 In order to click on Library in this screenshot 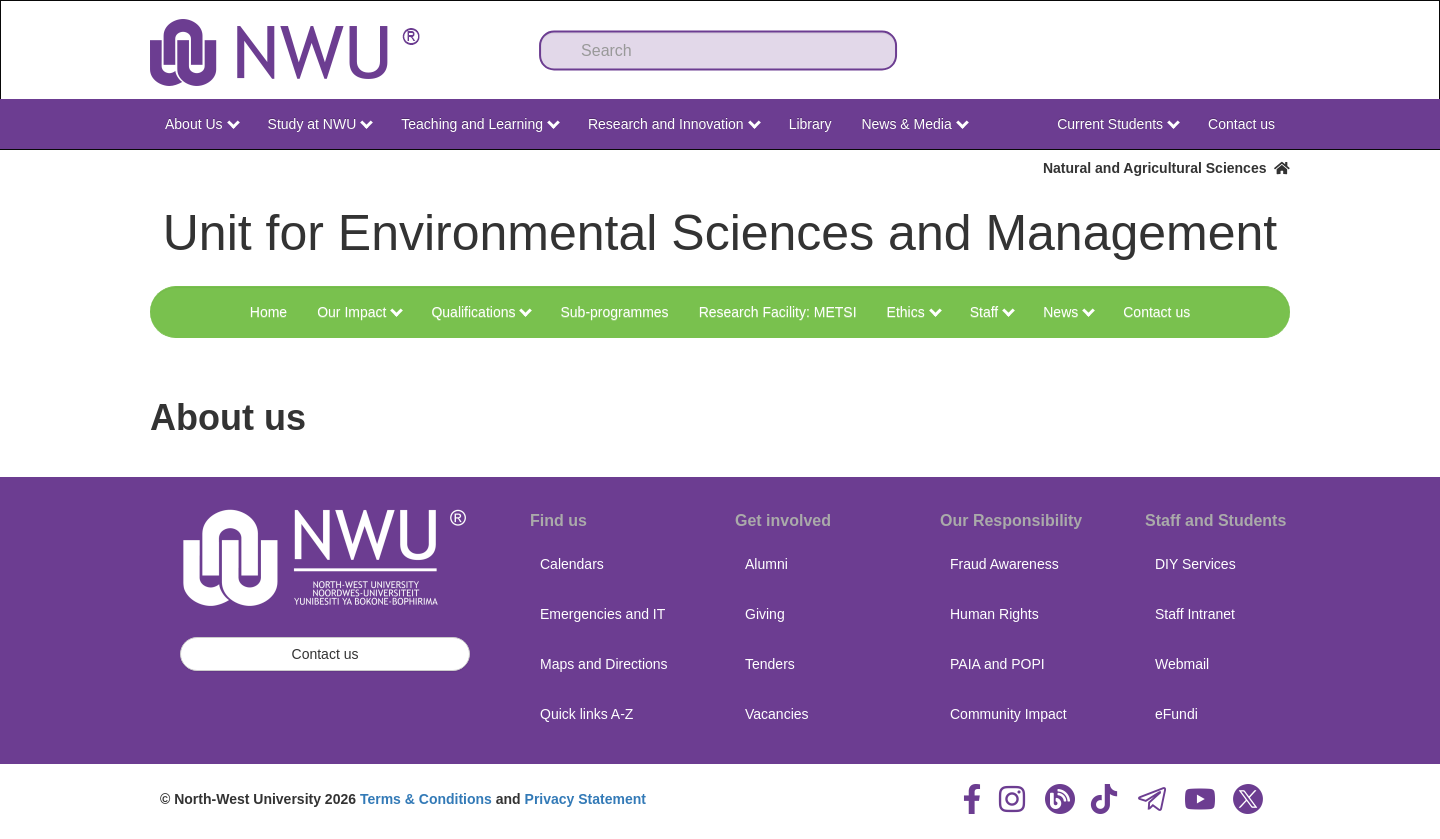, I will do `click(810, 124)`.